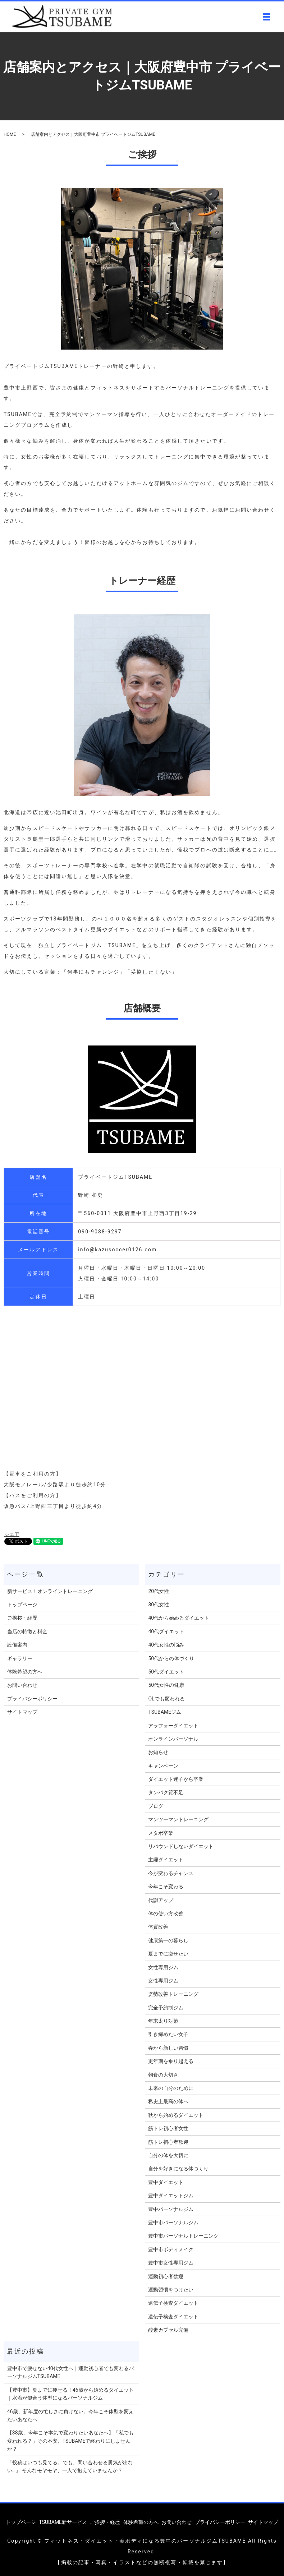 The height and width of the screenshot is (2576, 284). I want to click on 46歳、新年度の忙しさに負けない。今年こそ体型を変えたいあなたへ, so click(70, 2415).